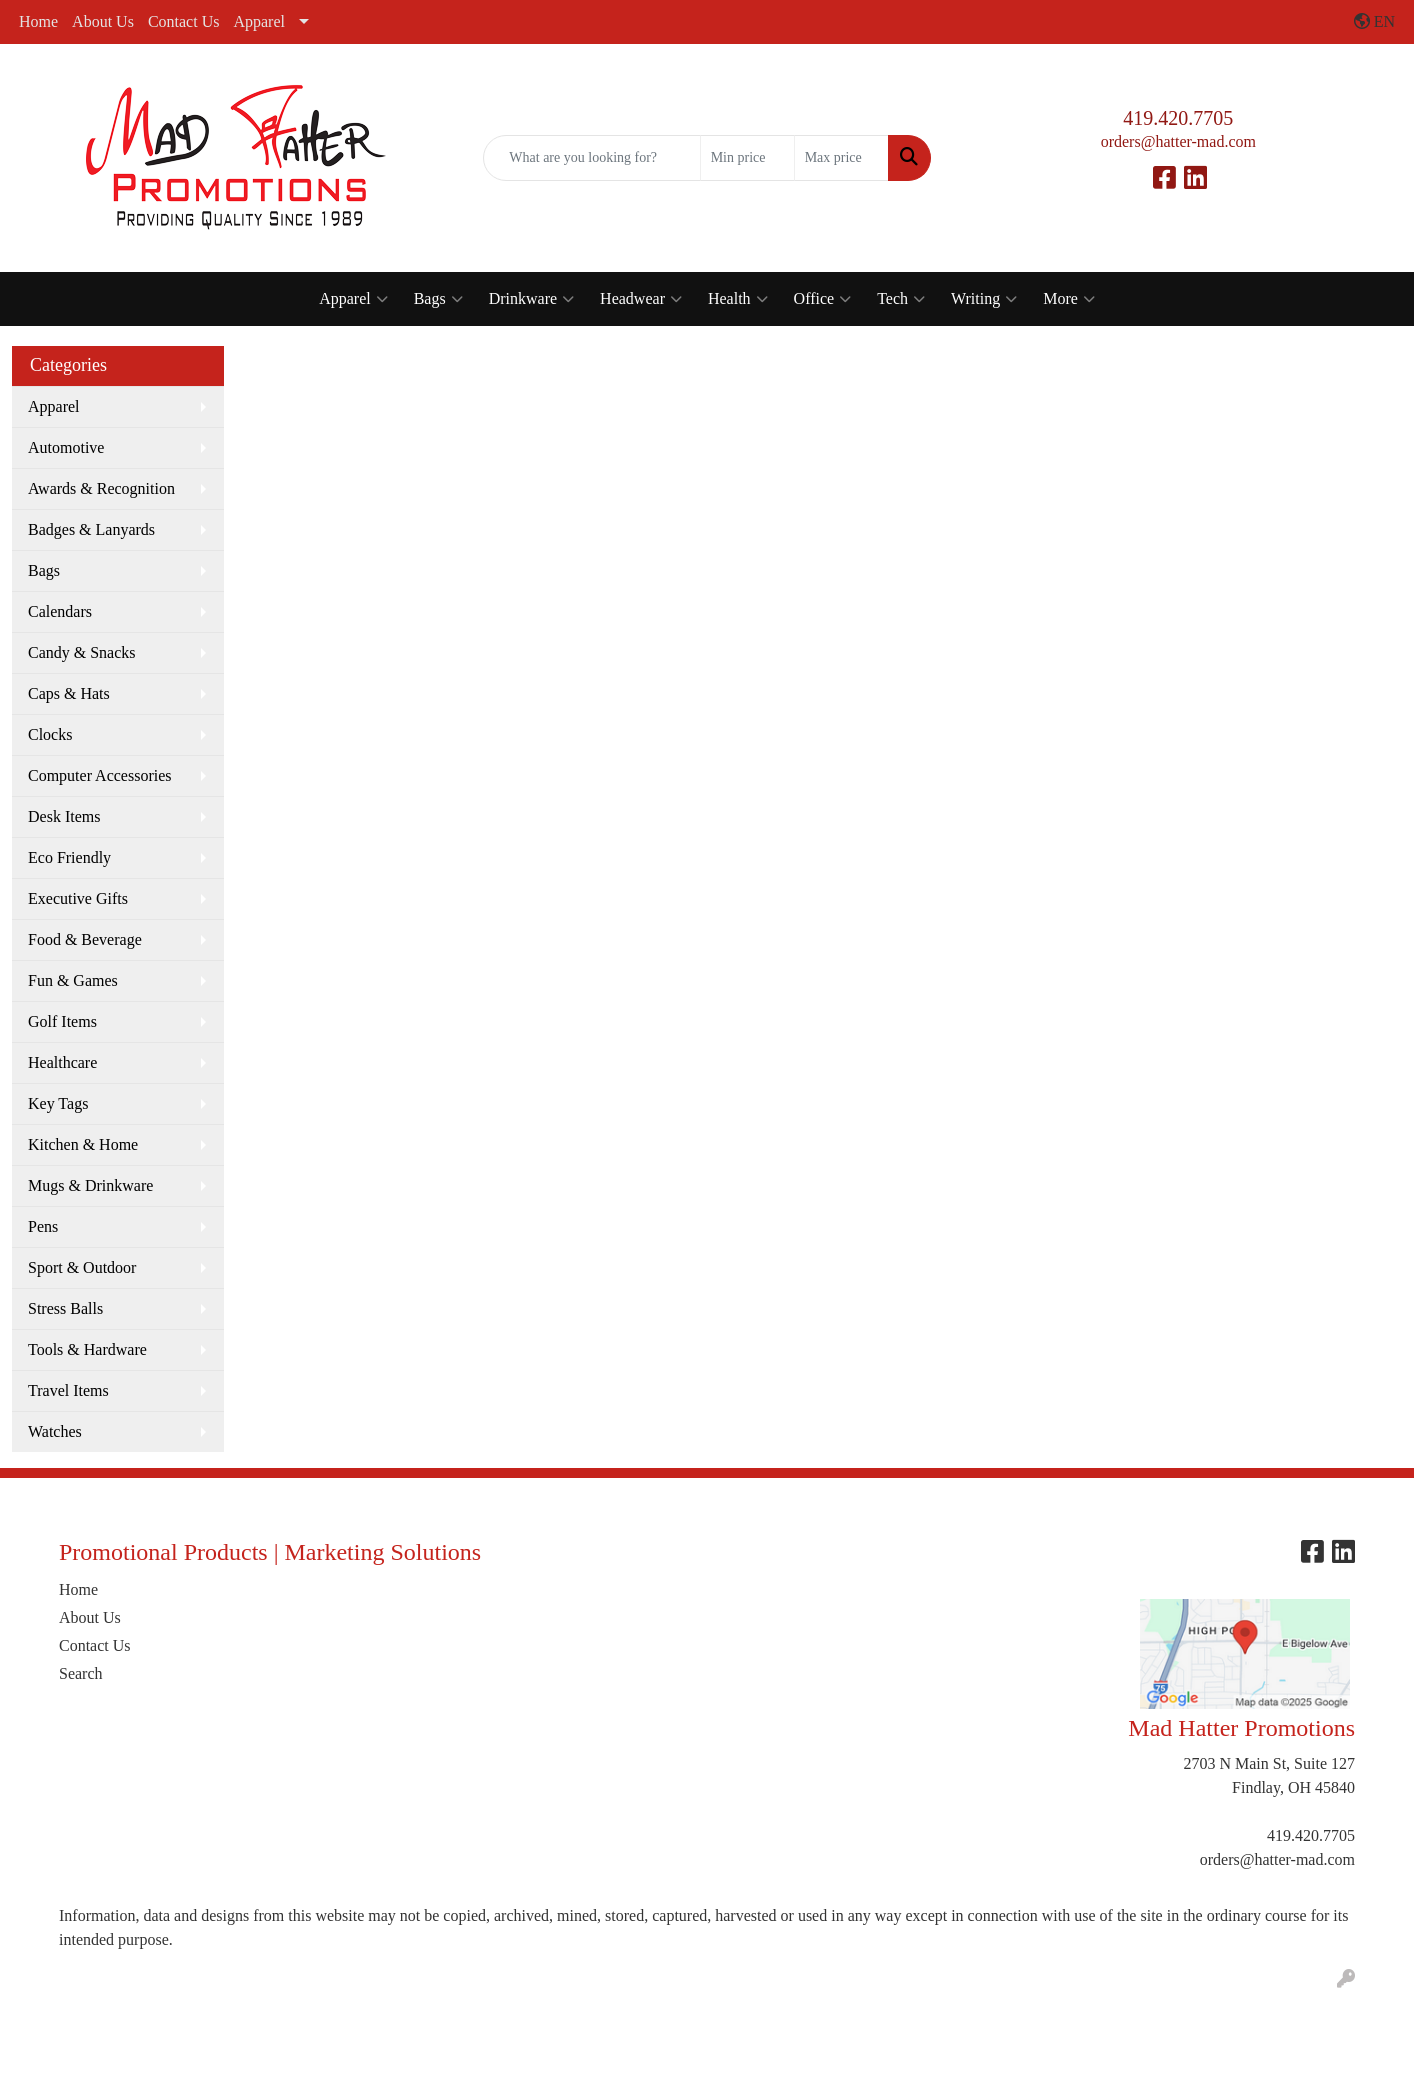 This screenshot has width=1414, height=2088. What do you see at coordinates (259, 21) in the screenshot?
I see `Apparel` at bounding box center [259, 21].